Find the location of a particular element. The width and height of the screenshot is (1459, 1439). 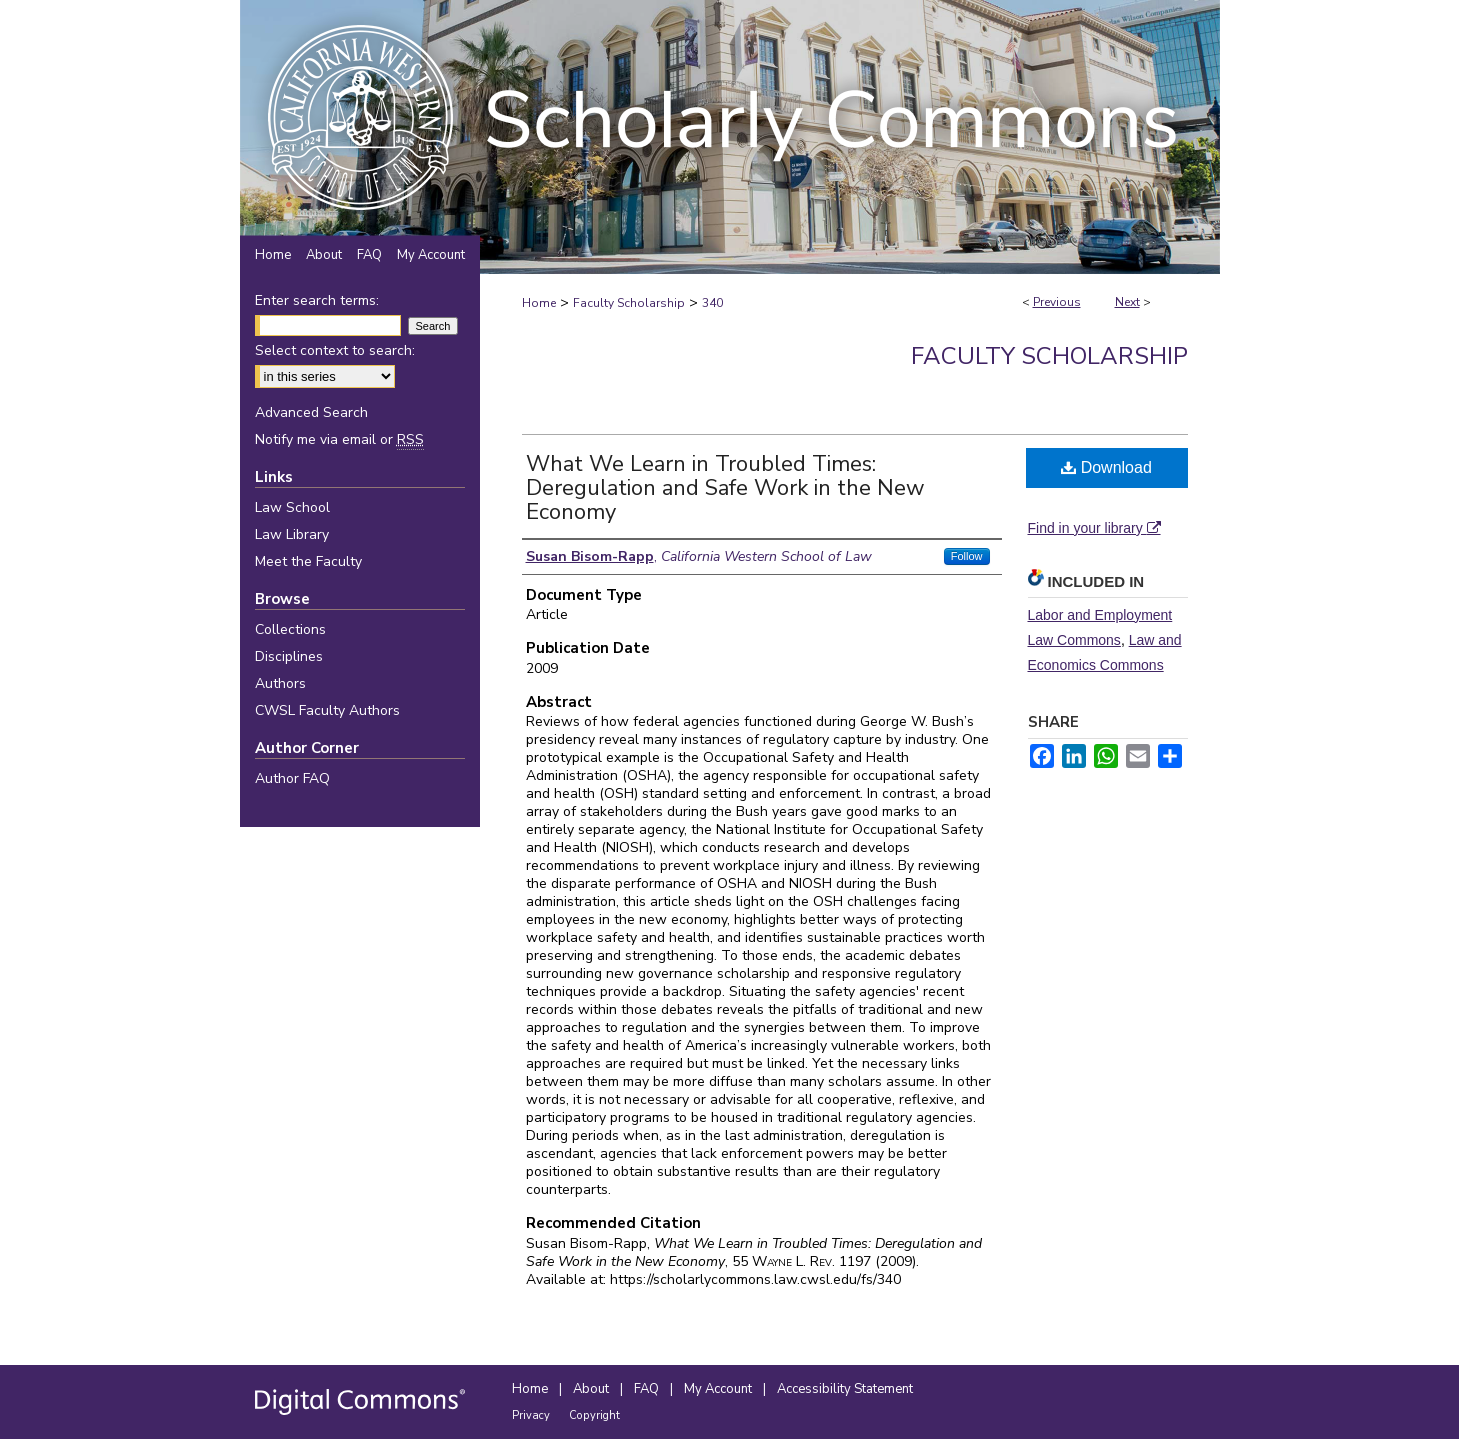

Home is located at coordinates (539, 303).